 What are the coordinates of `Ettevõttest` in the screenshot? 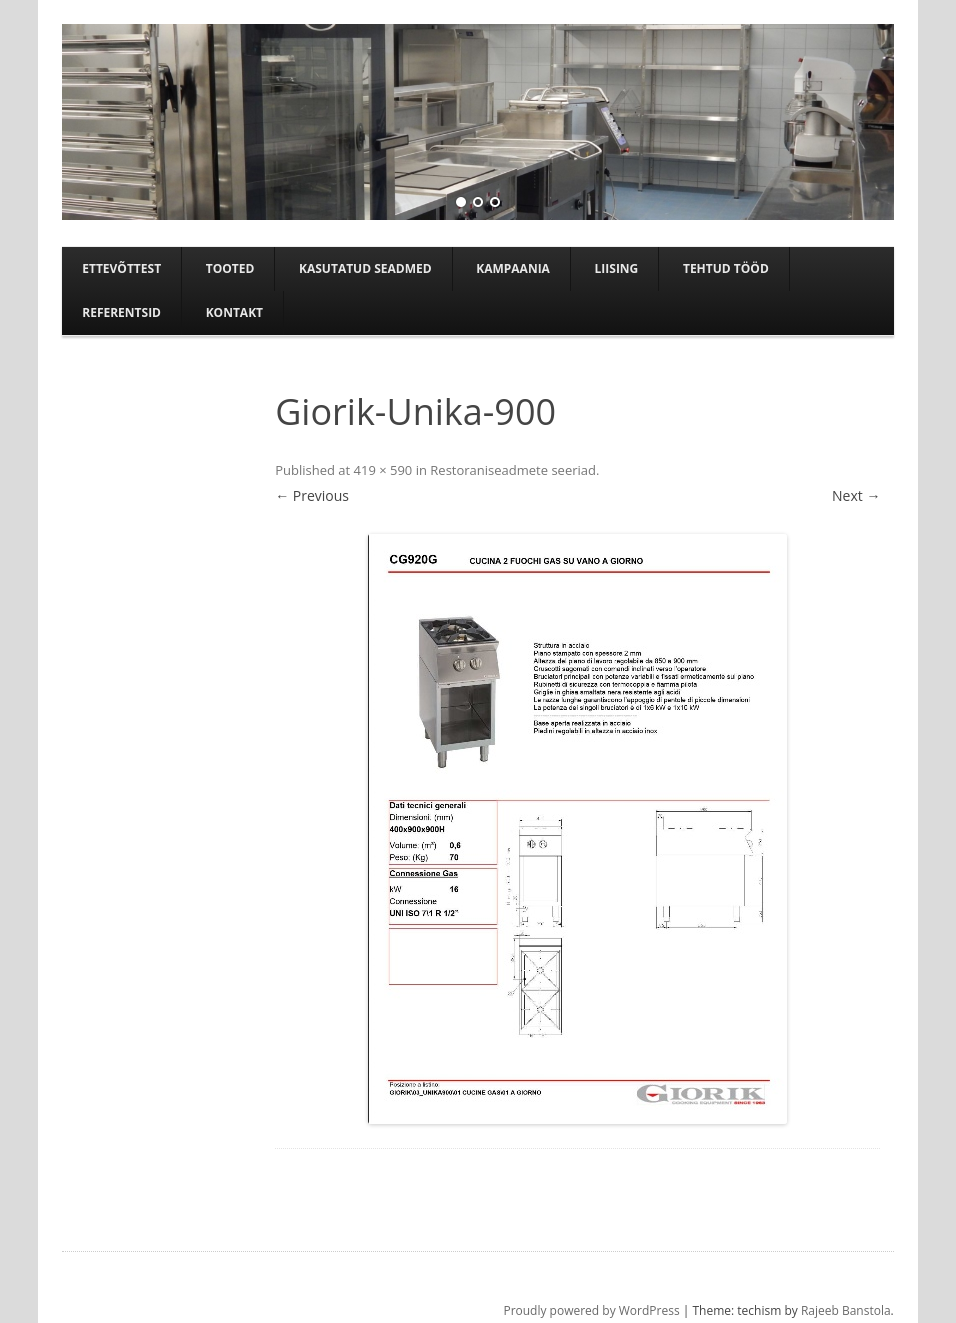 It's located at (121, 268).